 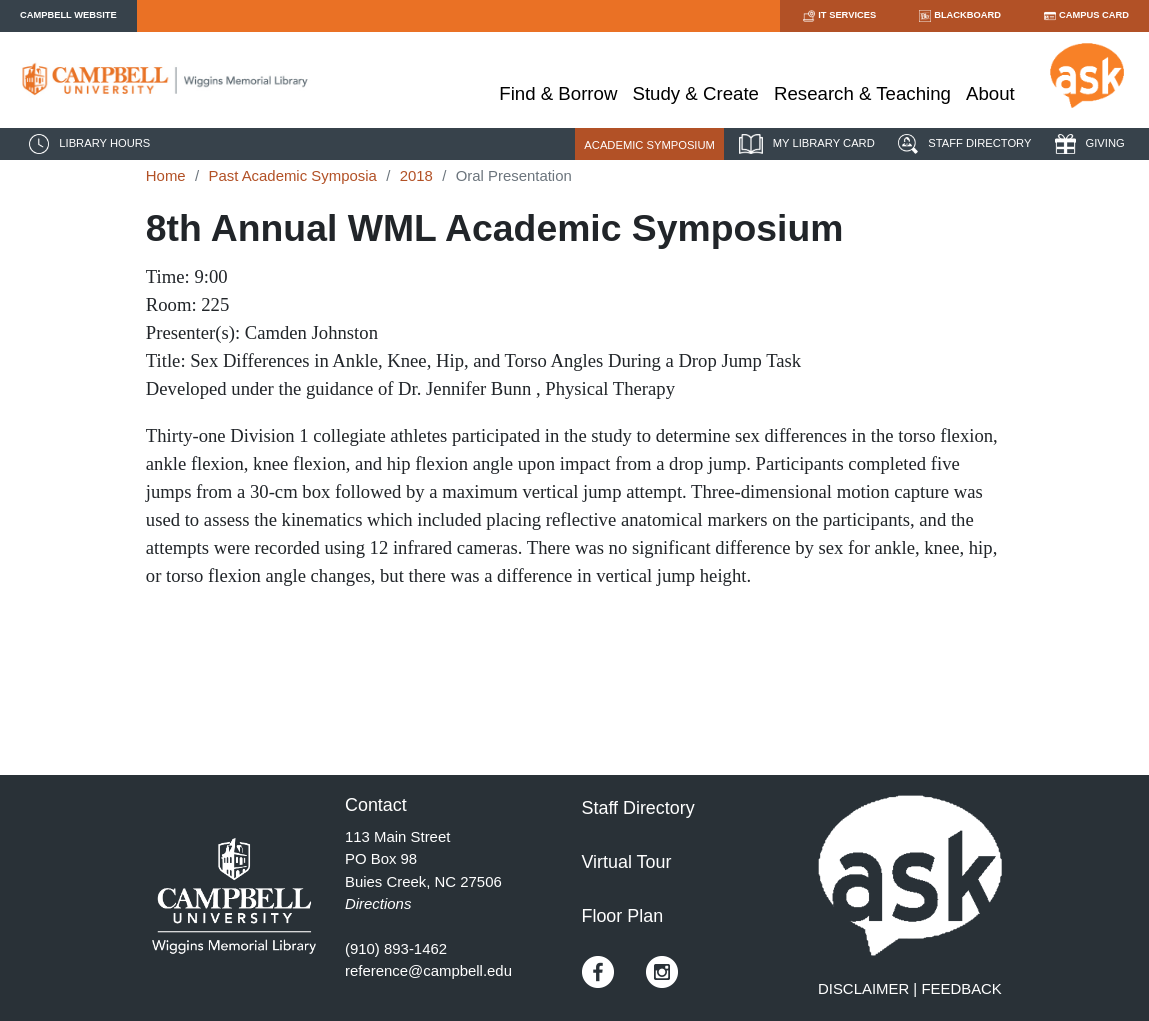 What do you see at coordinates (378, 903) in the screenshot?
I see `Directions` at bounding box center [378, 903].